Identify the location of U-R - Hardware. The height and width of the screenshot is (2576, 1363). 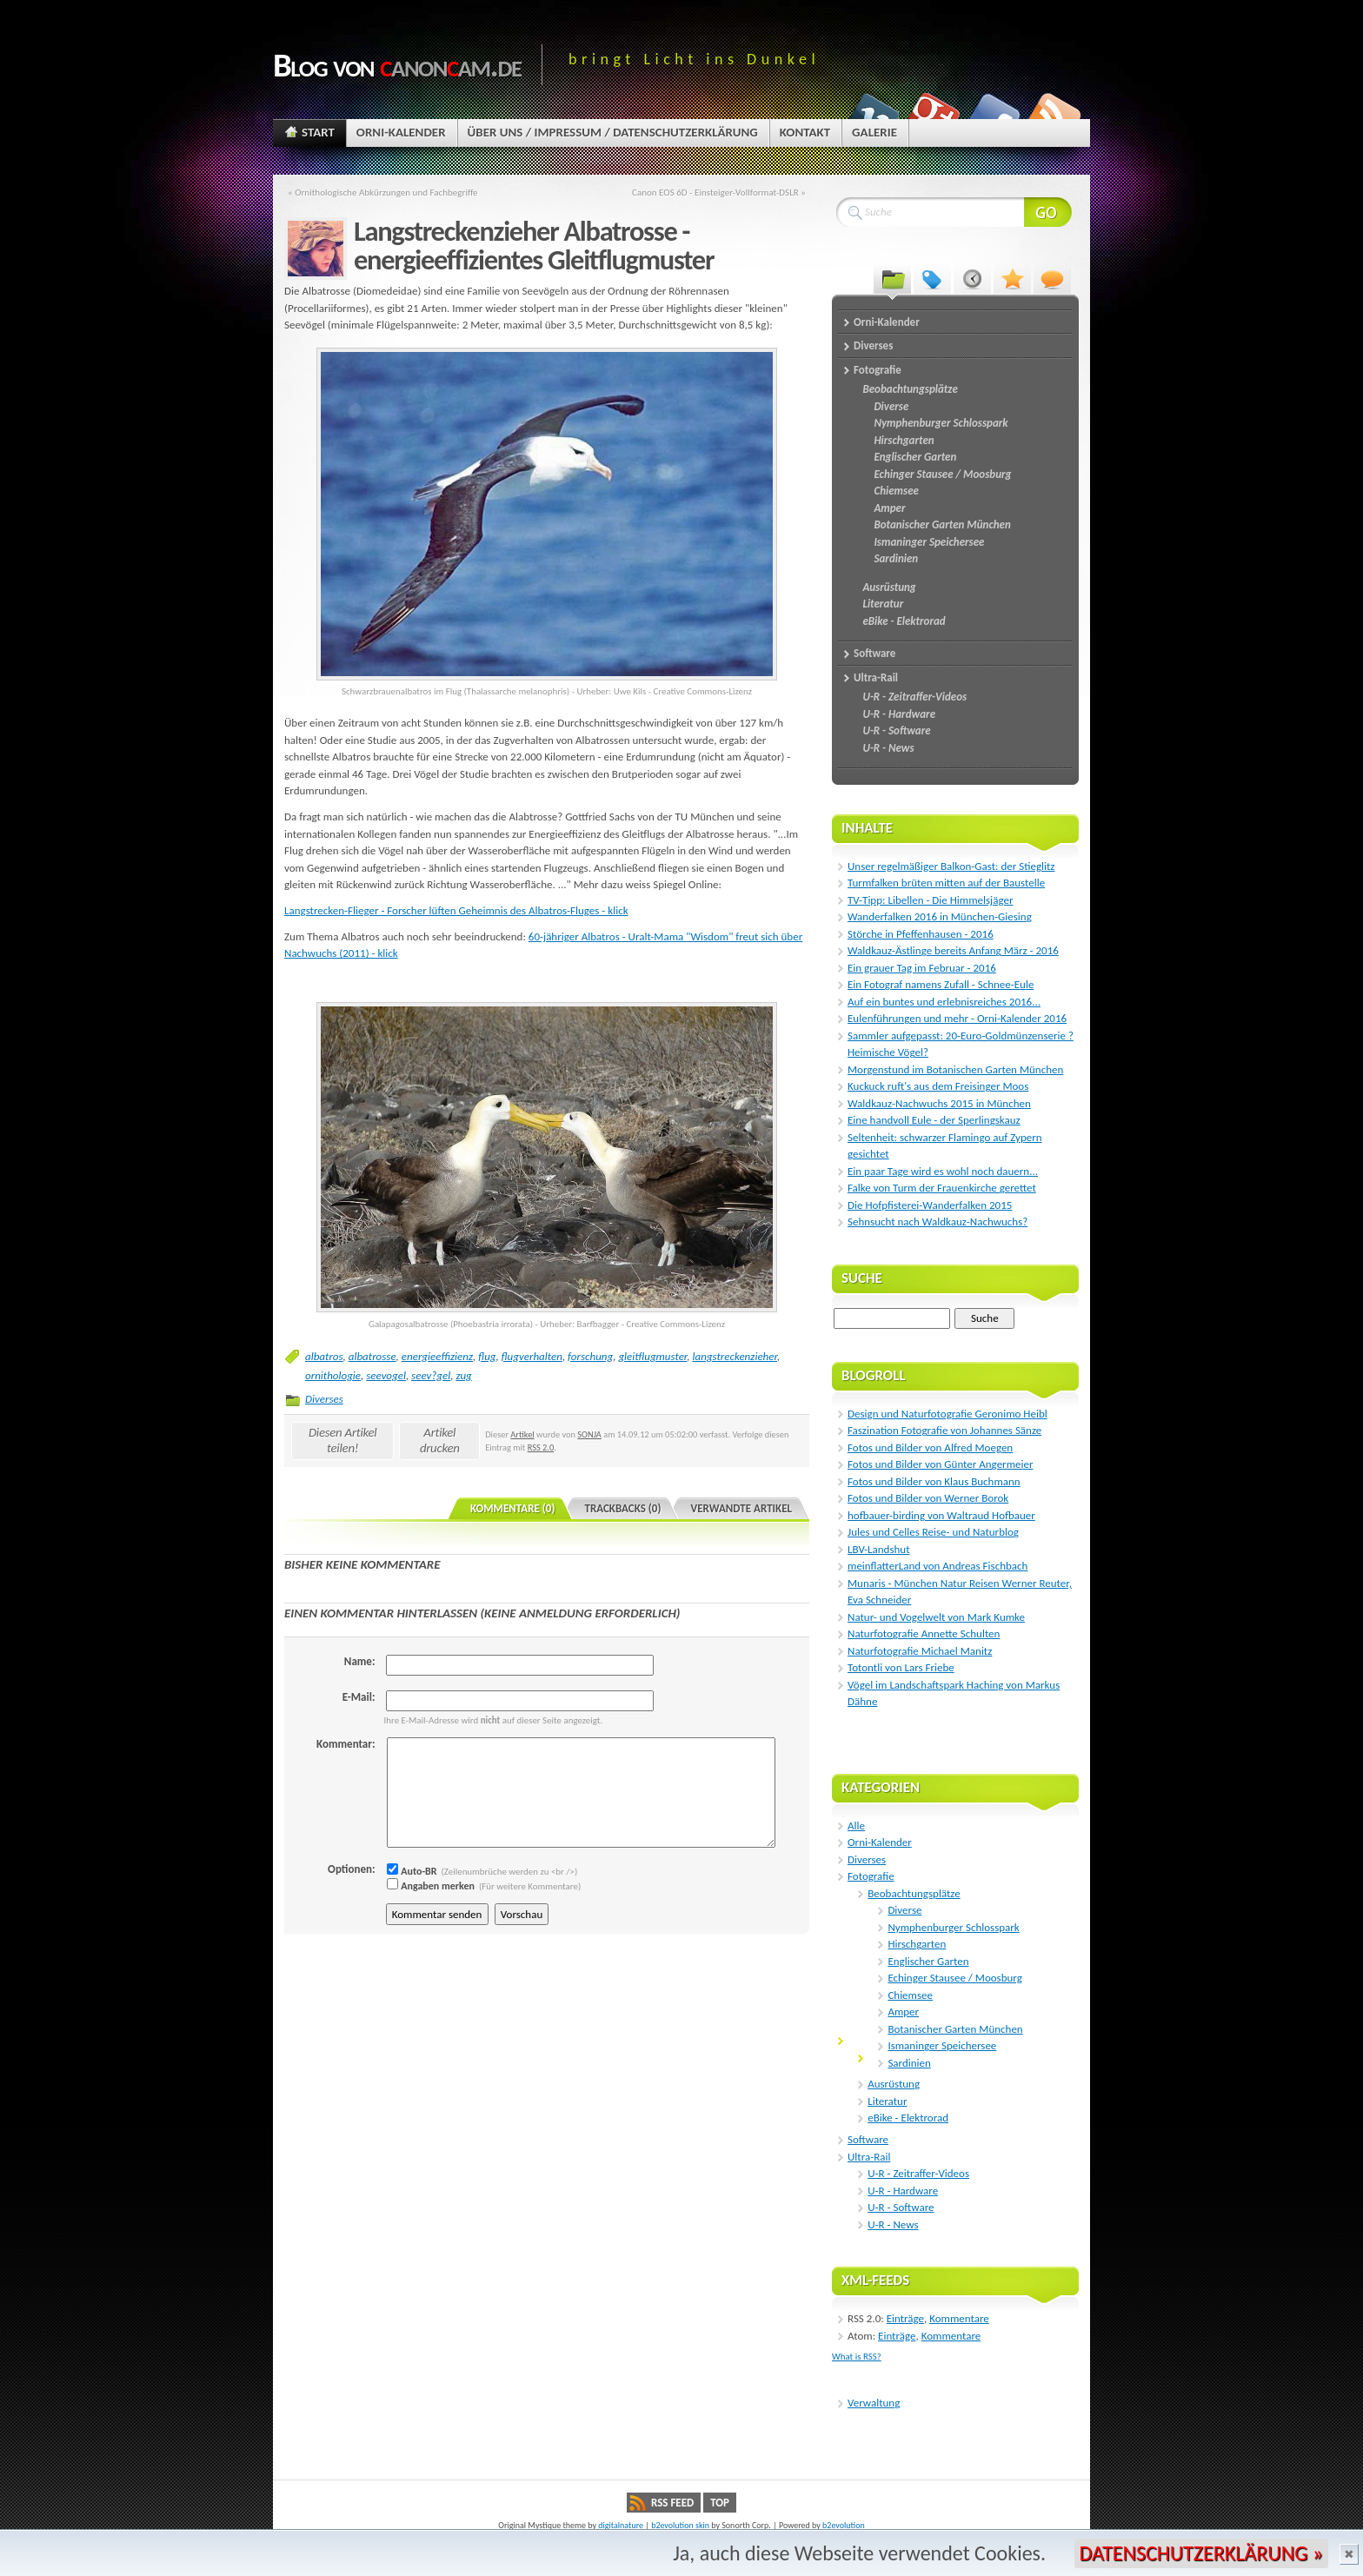
(903, 2190).